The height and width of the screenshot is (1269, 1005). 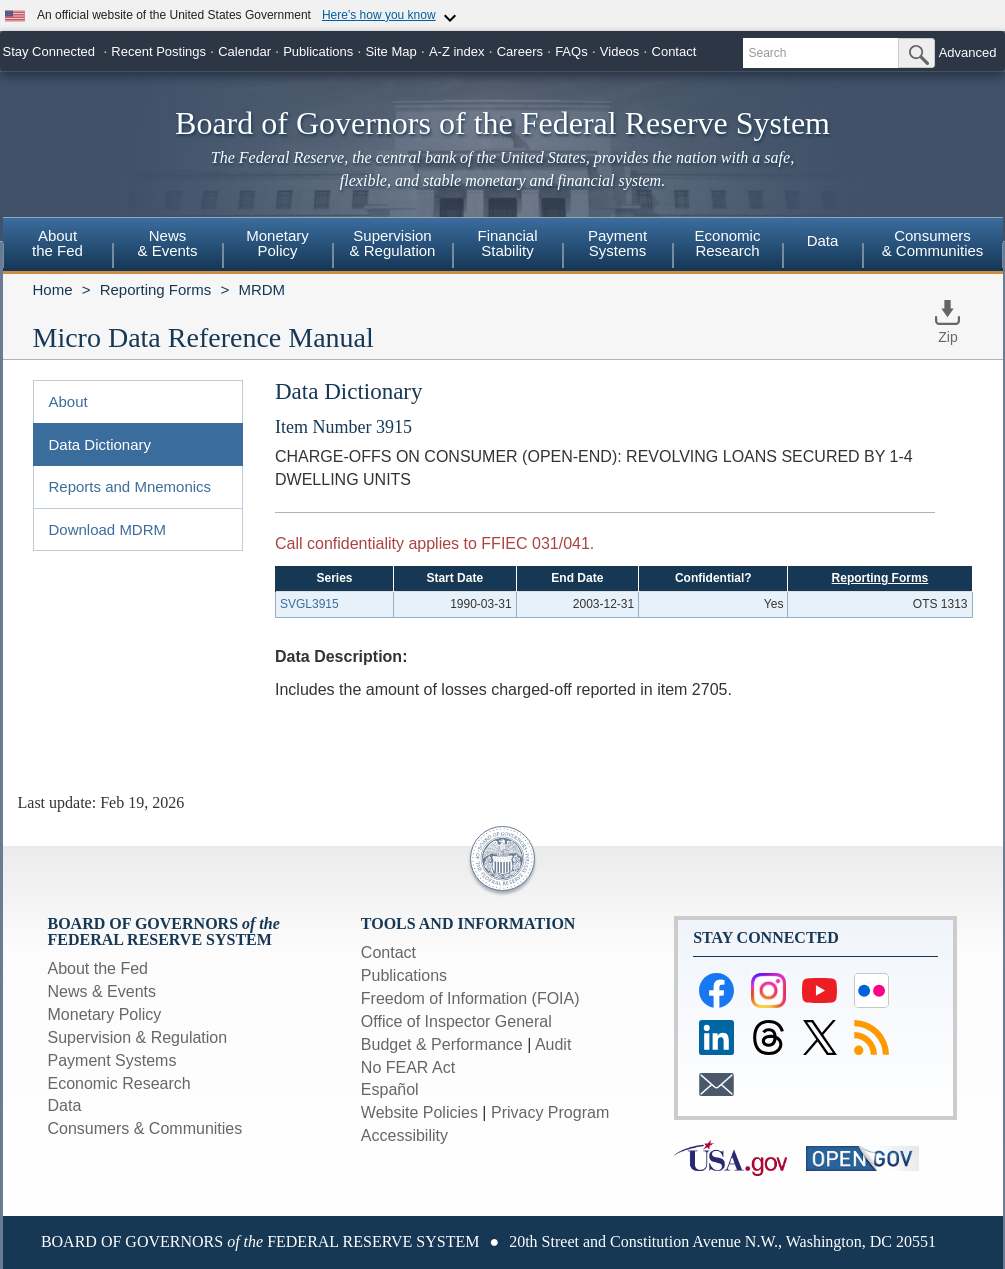 What do you see at coordinates (167, 243) in the screenshot?
I see `News& Events` at bounding box center [167, 243].